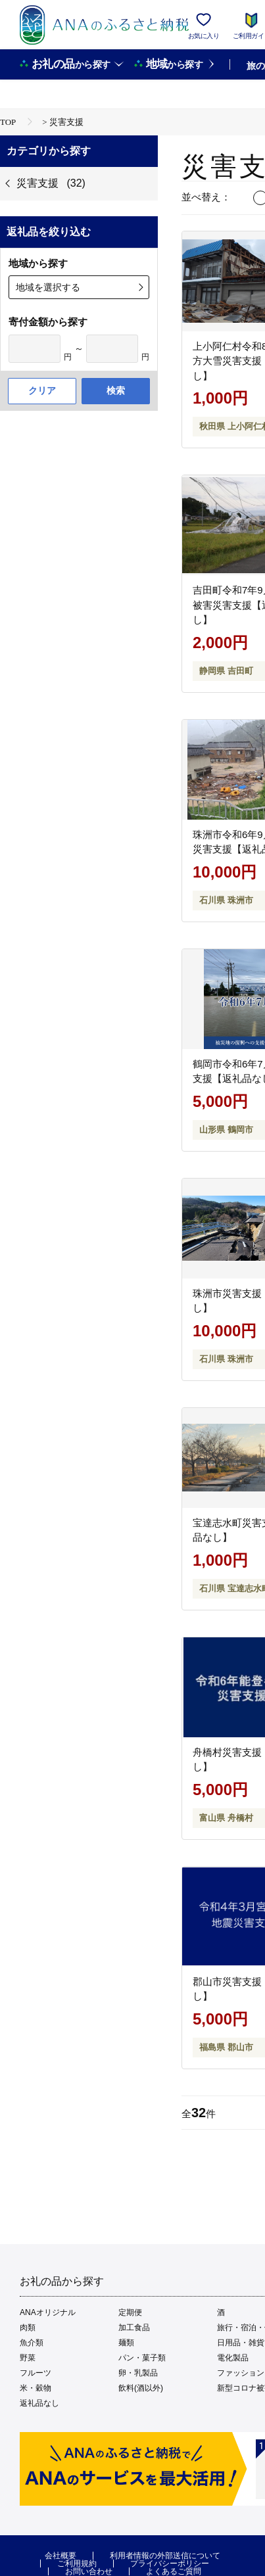  What do you see at coordinates (77, 2563) in the screenshot?
I see `ご利用規約` at bounding box center [77, 2563].